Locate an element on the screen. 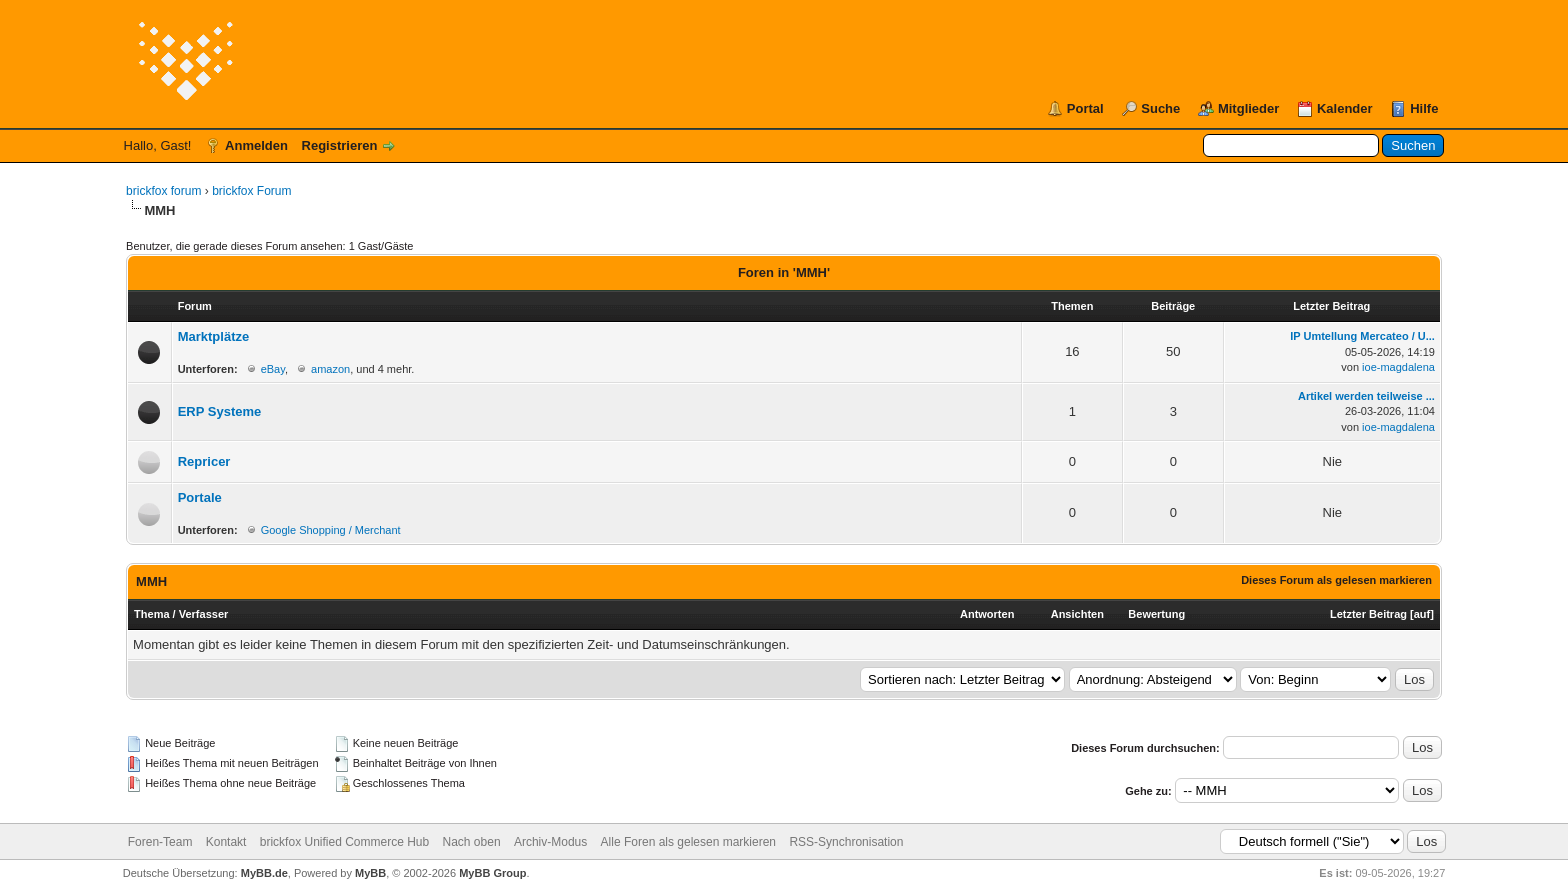 Image resolution: width=1568 pixels, height=894 pixels. Portale is located at coordinates (200, 497).